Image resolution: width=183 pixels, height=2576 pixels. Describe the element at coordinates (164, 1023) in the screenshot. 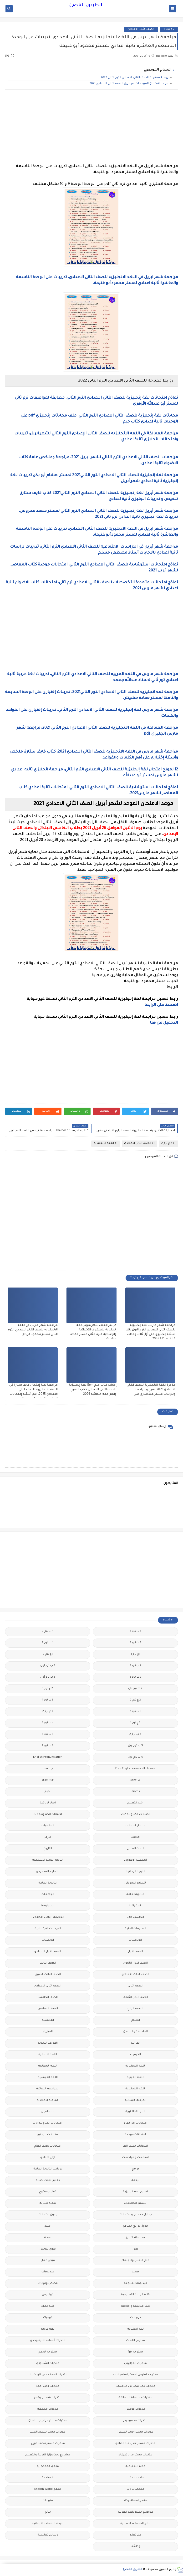

I see `التحميل من هنا` at that location.